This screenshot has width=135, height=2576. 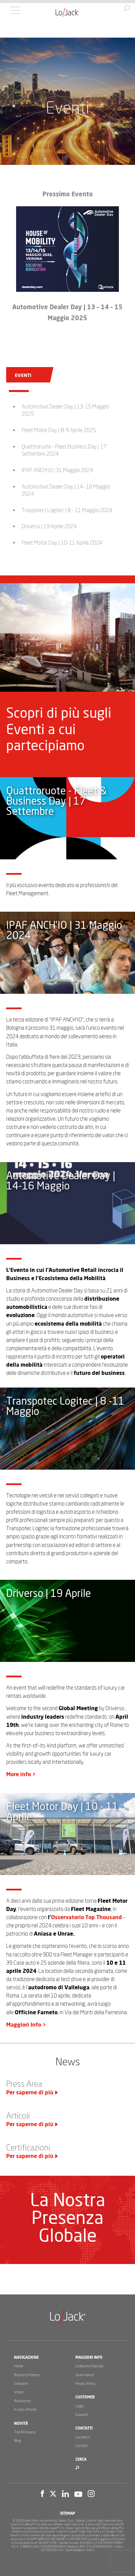 I want to click on In caso di furto, so click(x=25, y=2409).